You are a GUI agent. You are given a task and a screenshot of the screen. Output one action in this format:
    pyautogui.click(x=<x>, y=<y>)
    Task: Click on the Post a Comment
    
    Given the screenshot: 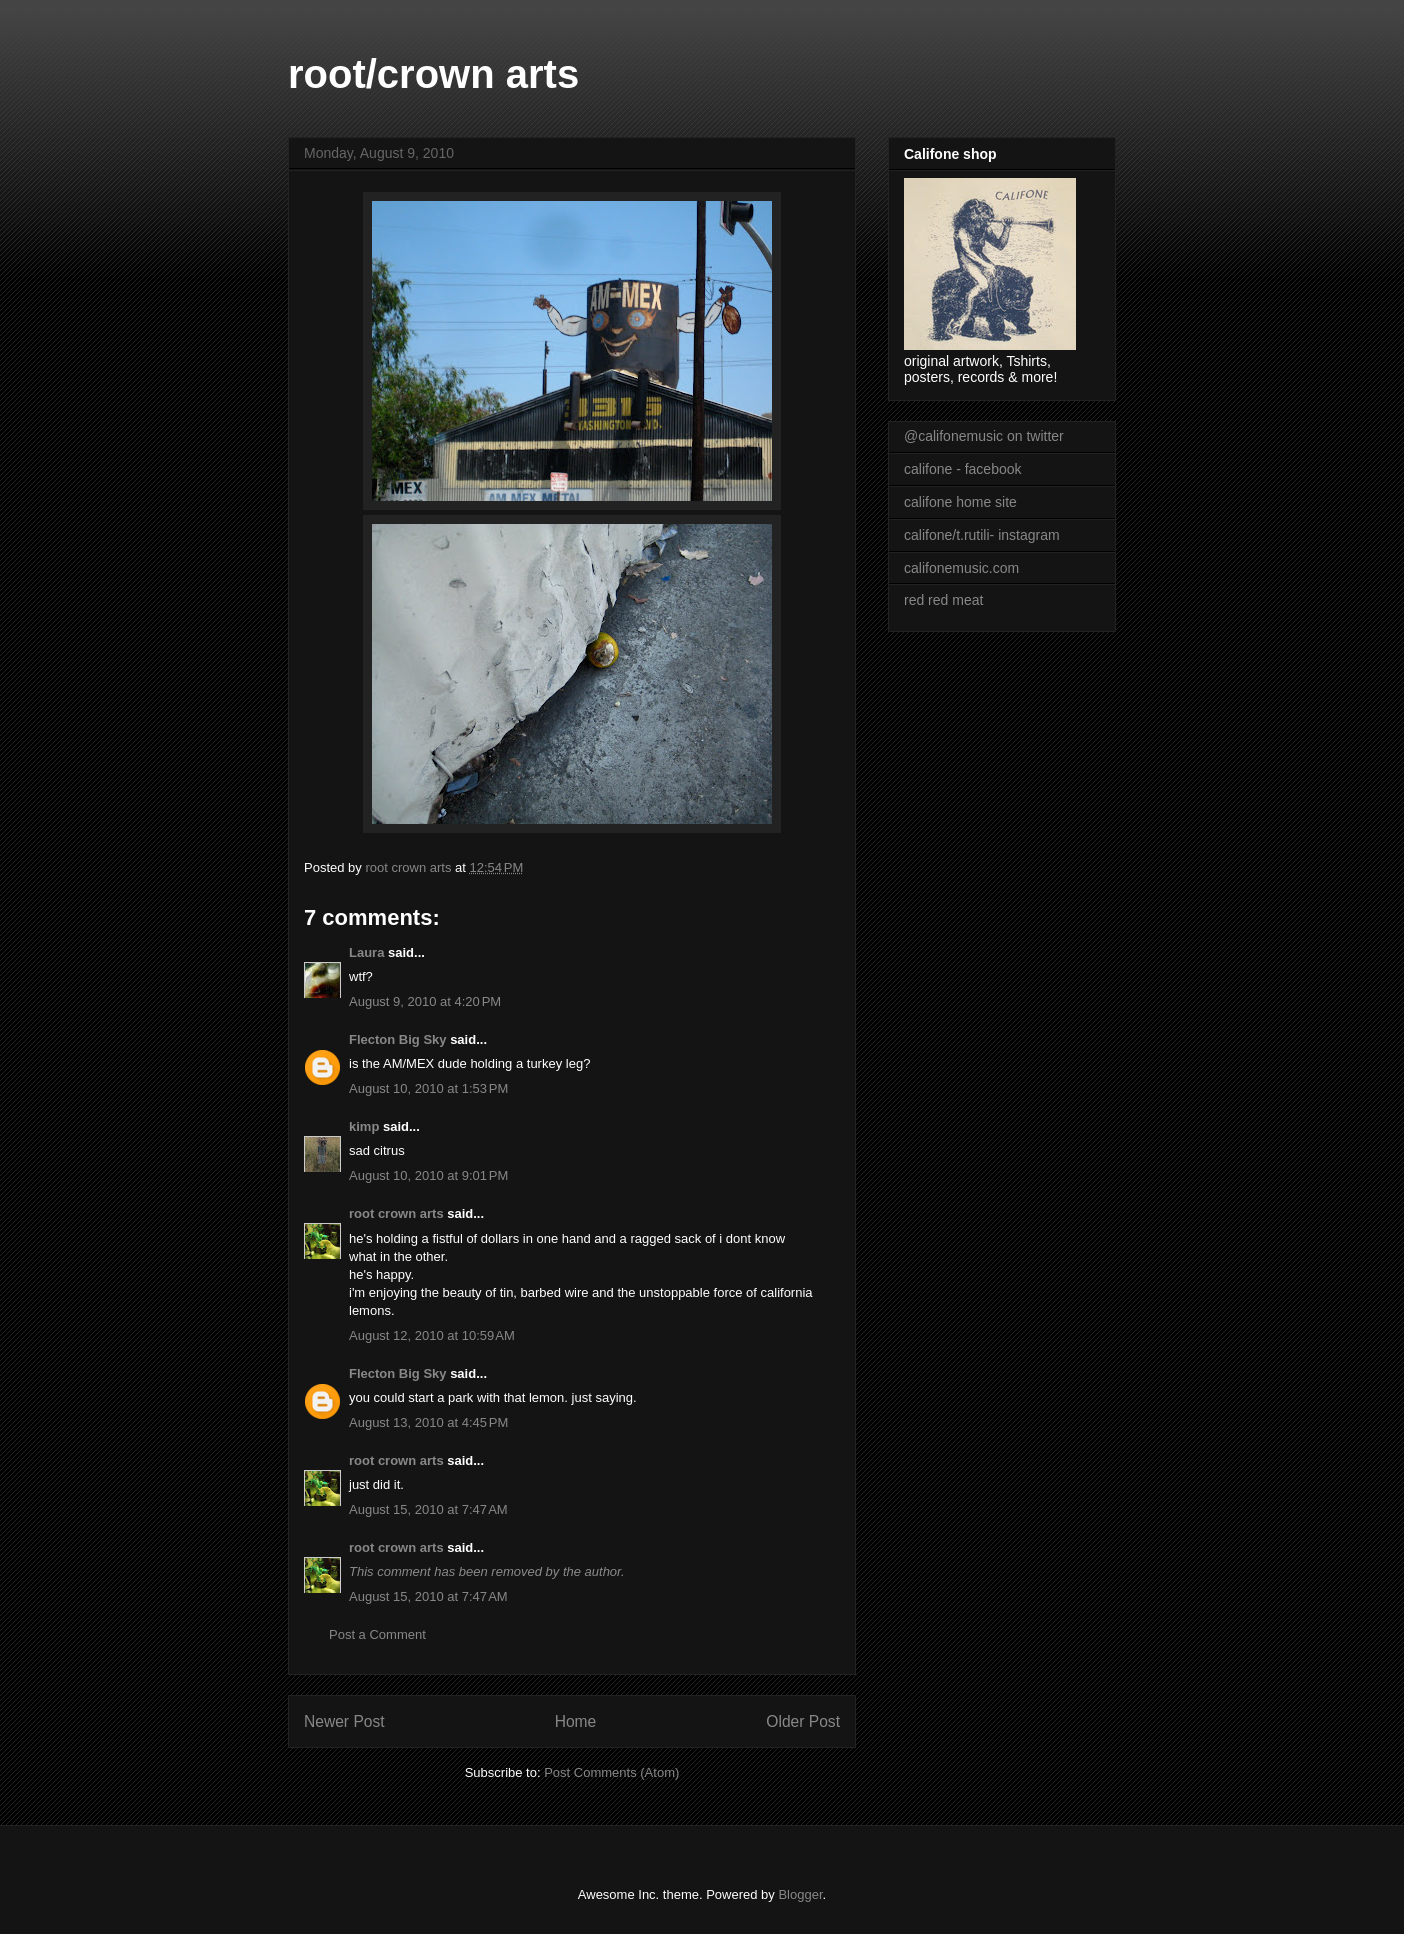 What is the action you would take?
    pyautogui.click(x=377, y=1634)
    